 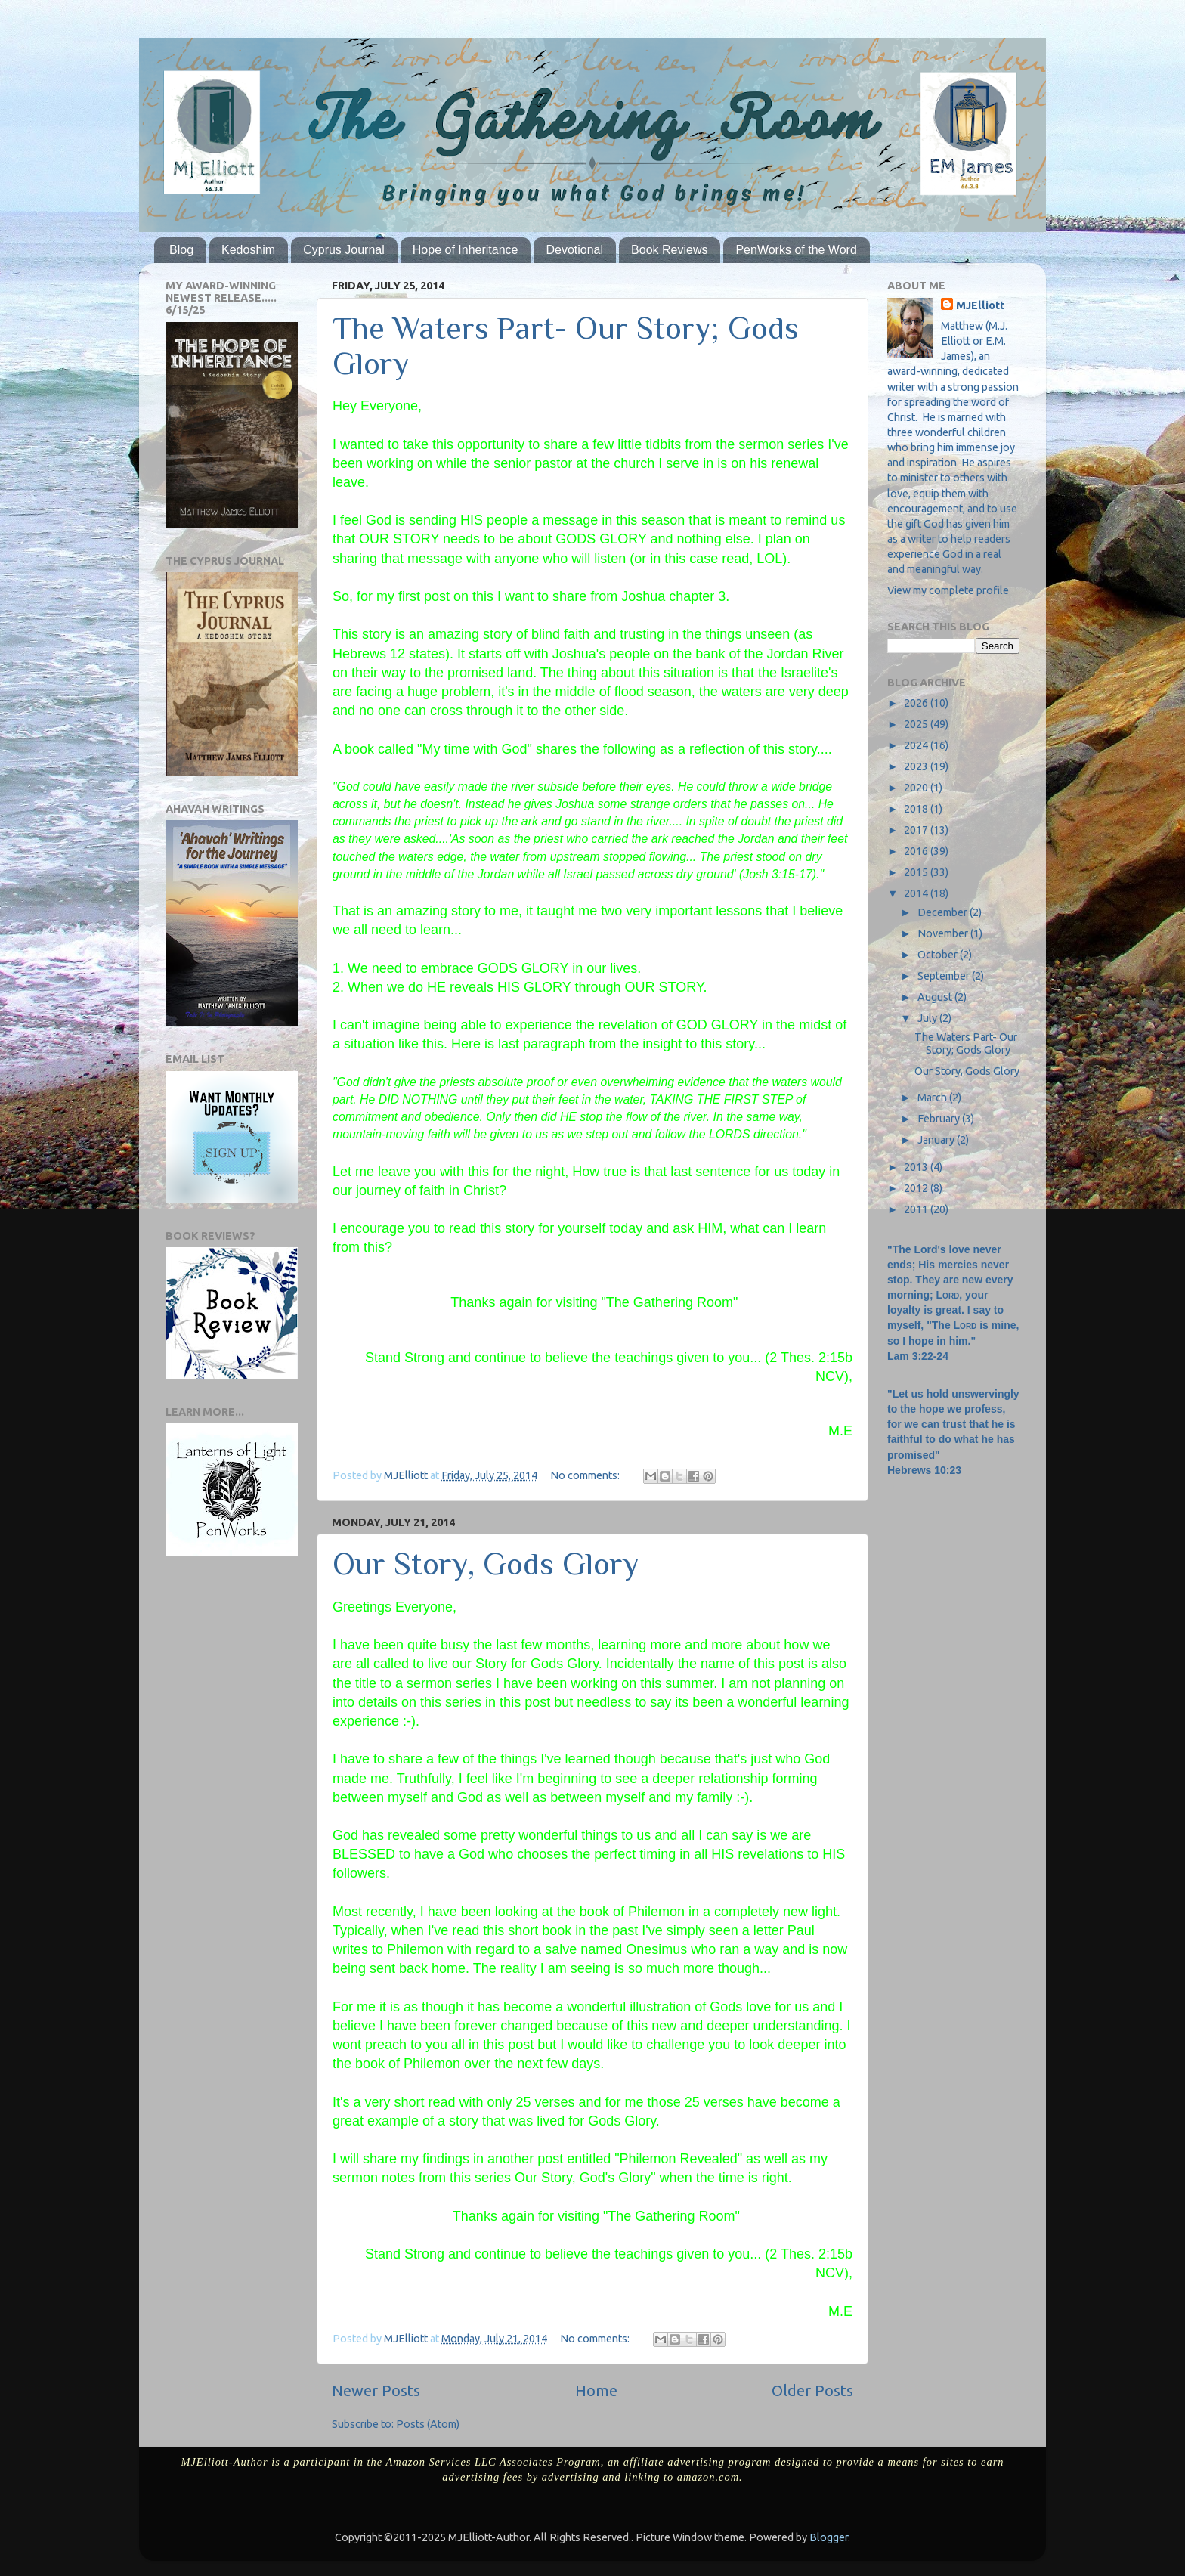 What do you see at coordinates (980, 305) in the screenshot?
I see `MJElliott` at bounding box center [980, 305].